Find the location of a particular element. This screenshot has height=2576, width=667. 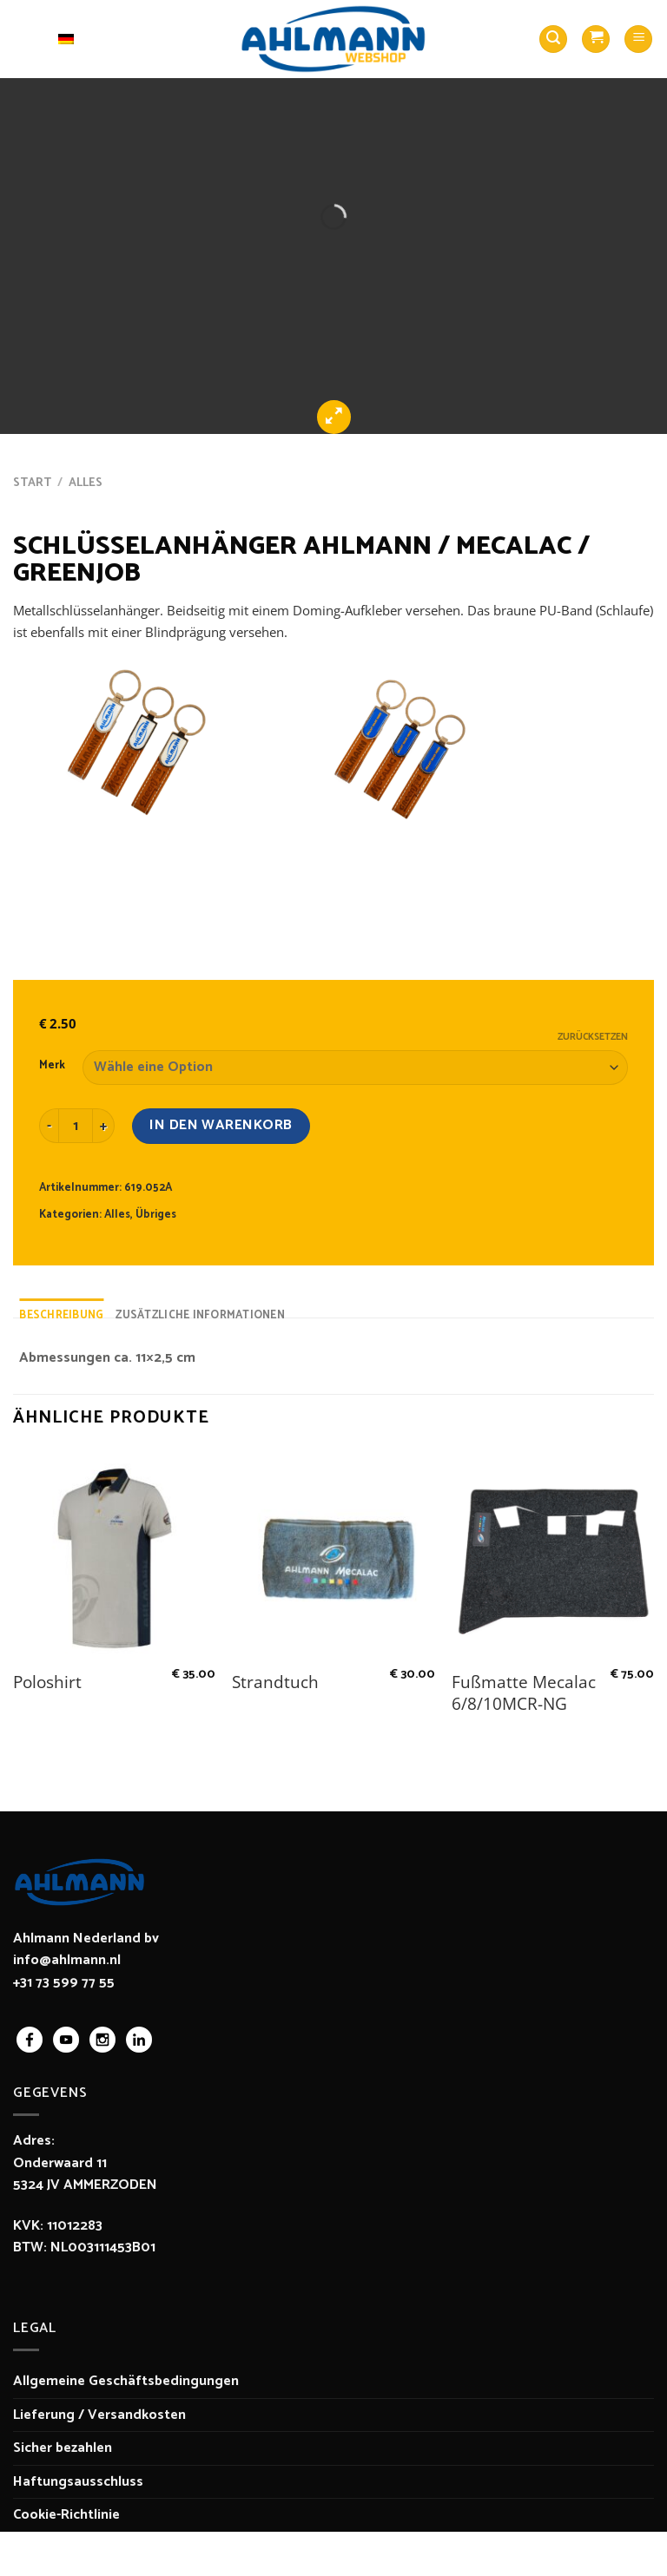

facebook is located at coordinates (30, 2040).